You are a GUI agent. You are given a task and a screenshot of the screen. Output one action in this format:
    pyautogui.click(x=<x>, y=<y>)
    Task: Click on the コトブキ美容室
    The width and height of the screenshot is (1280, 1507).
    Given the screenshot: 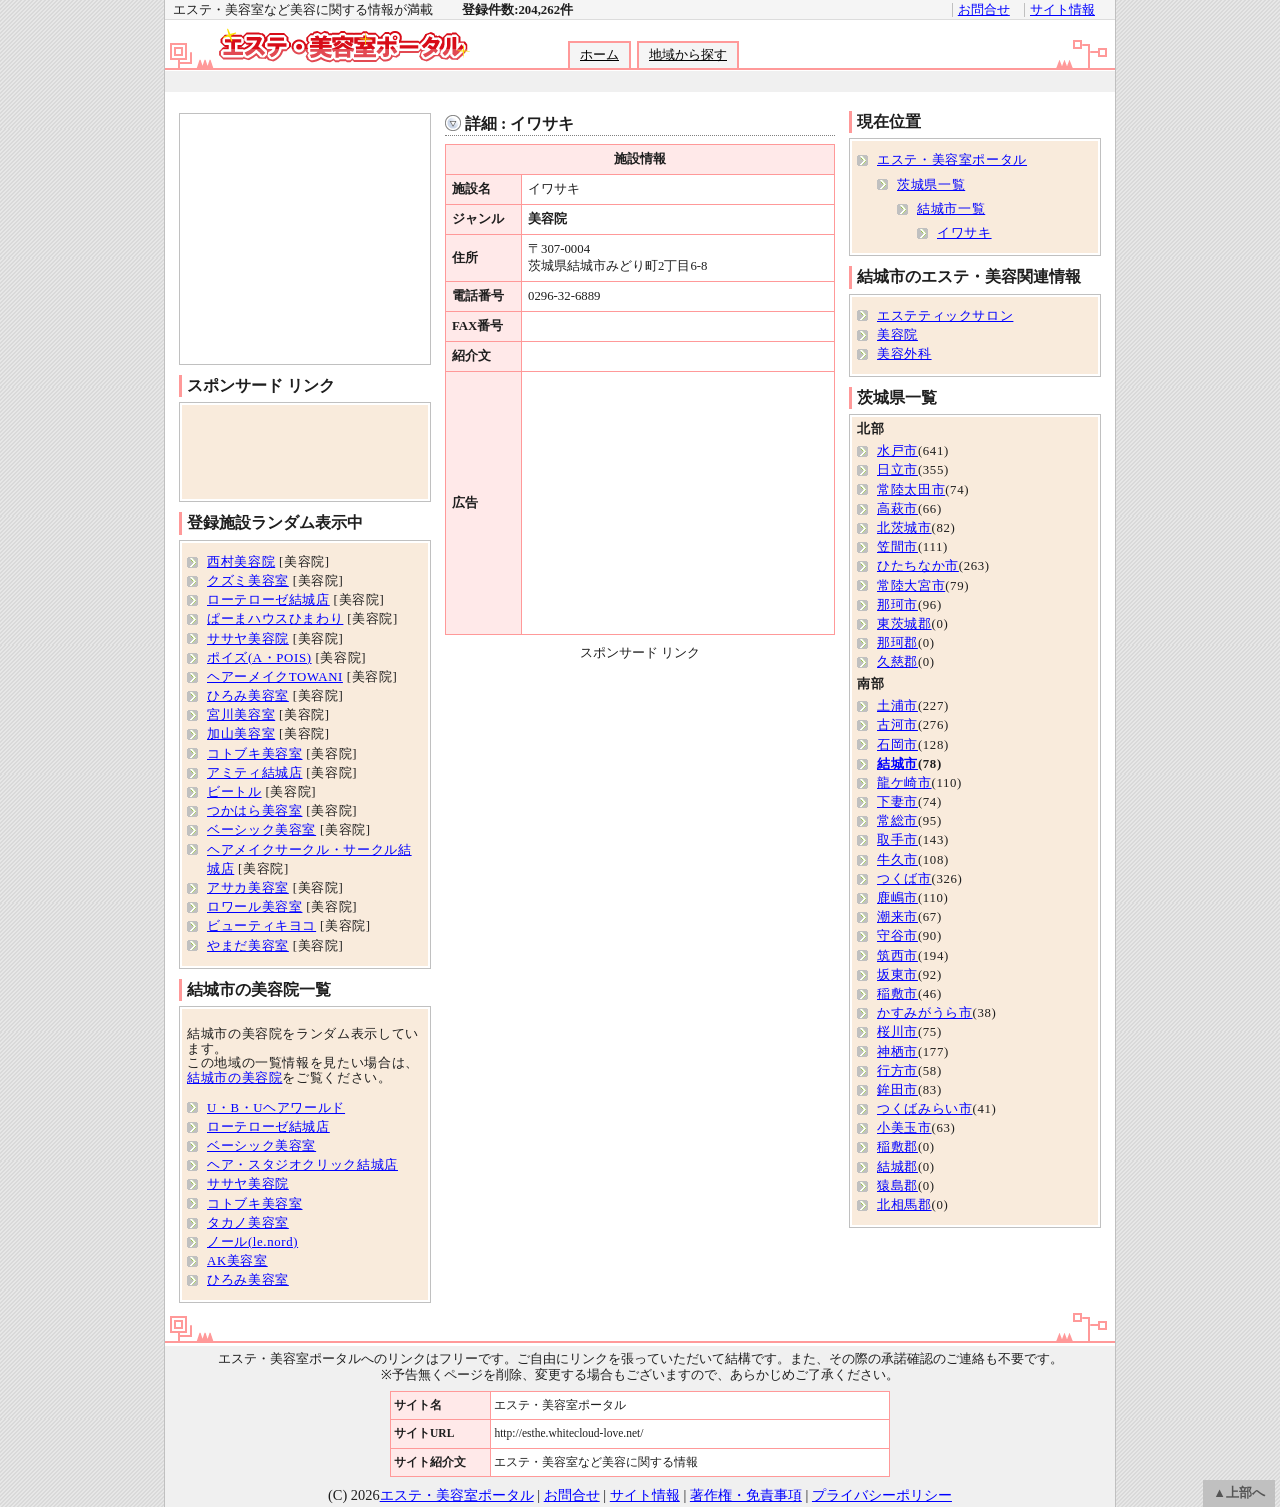 What is the action you would take?
    pyautogui.click(x=254, y=754)
    